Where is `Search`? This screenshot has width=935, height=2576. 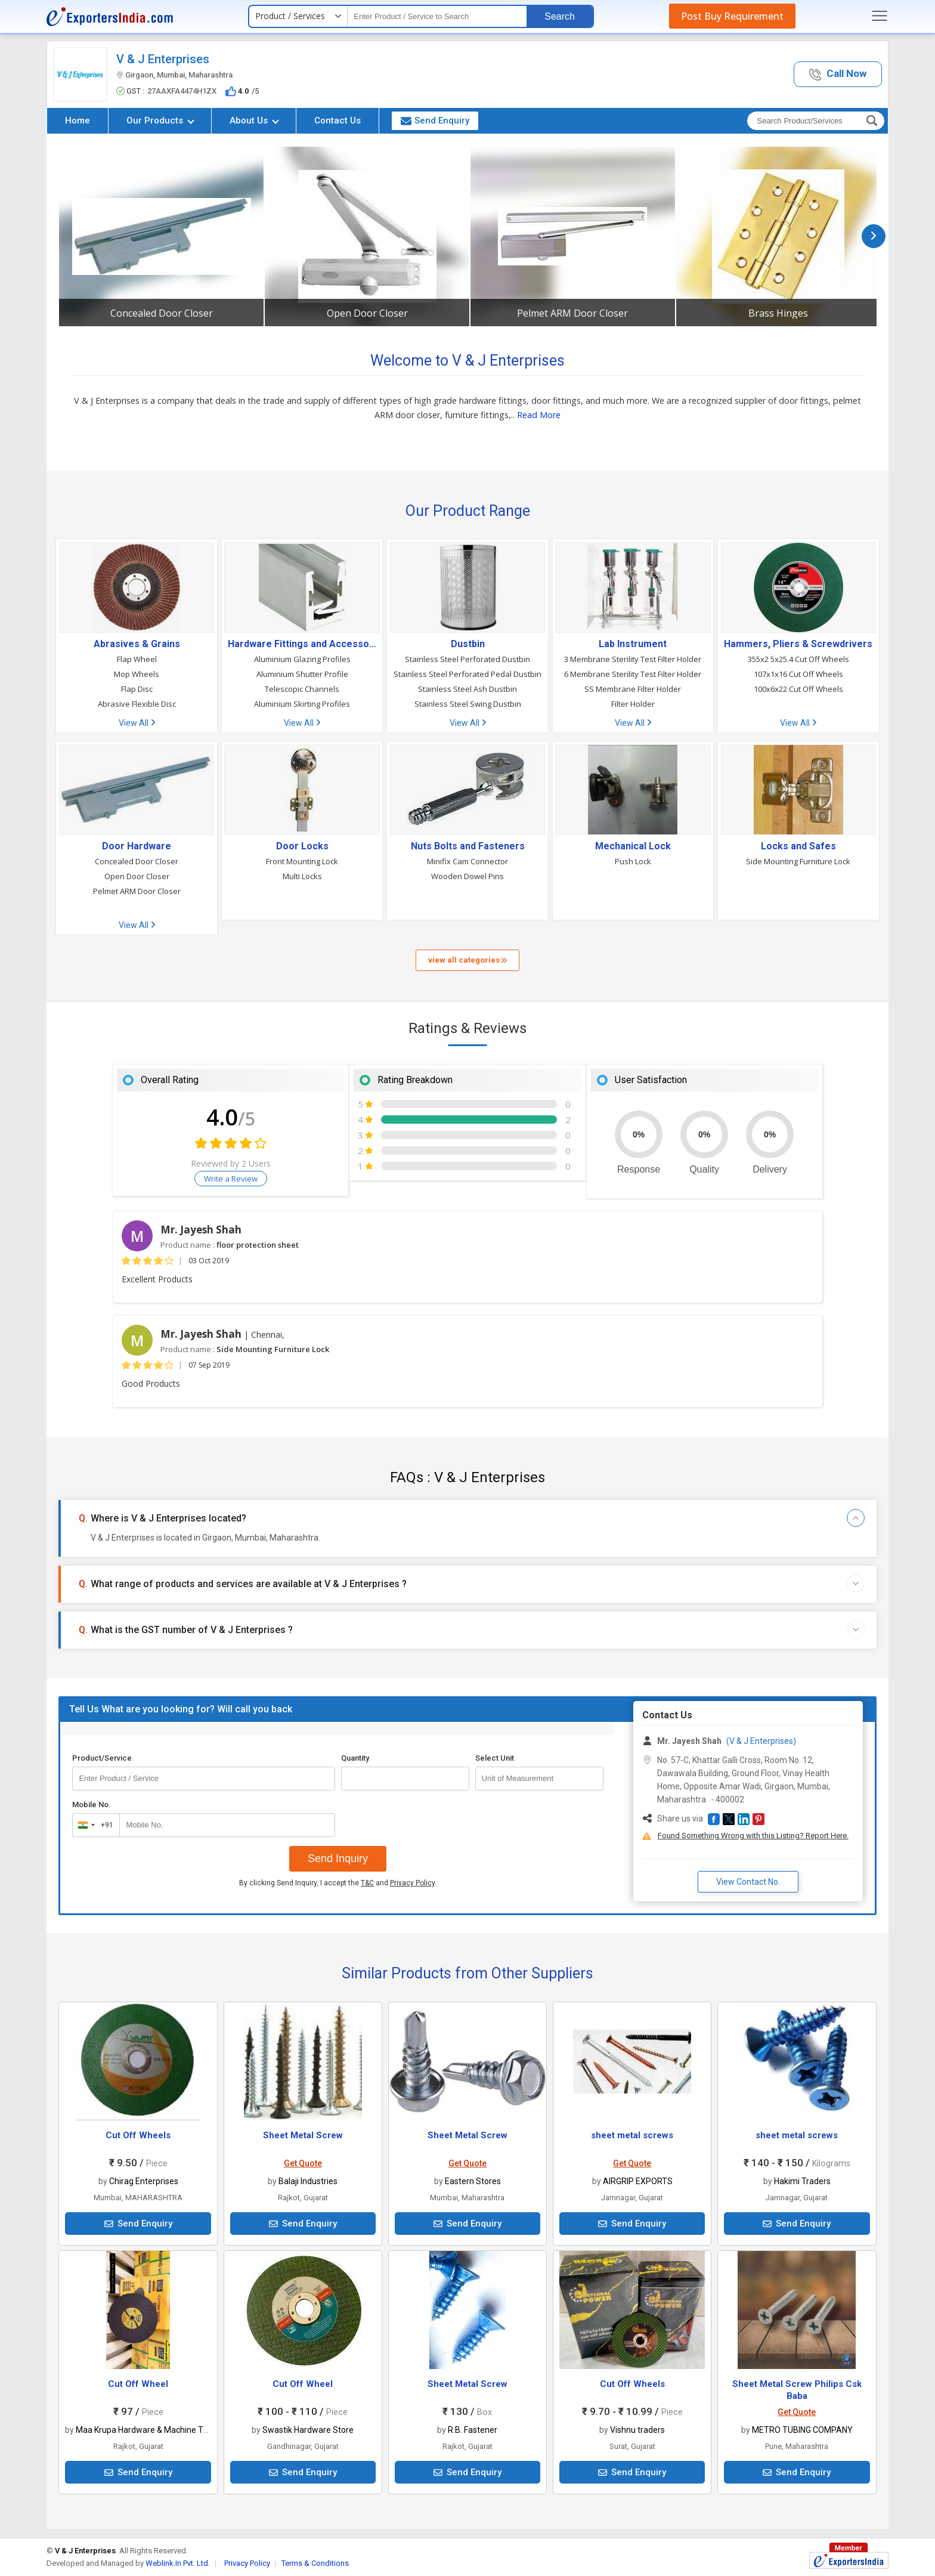 Search is located at coordinates (559, 16).